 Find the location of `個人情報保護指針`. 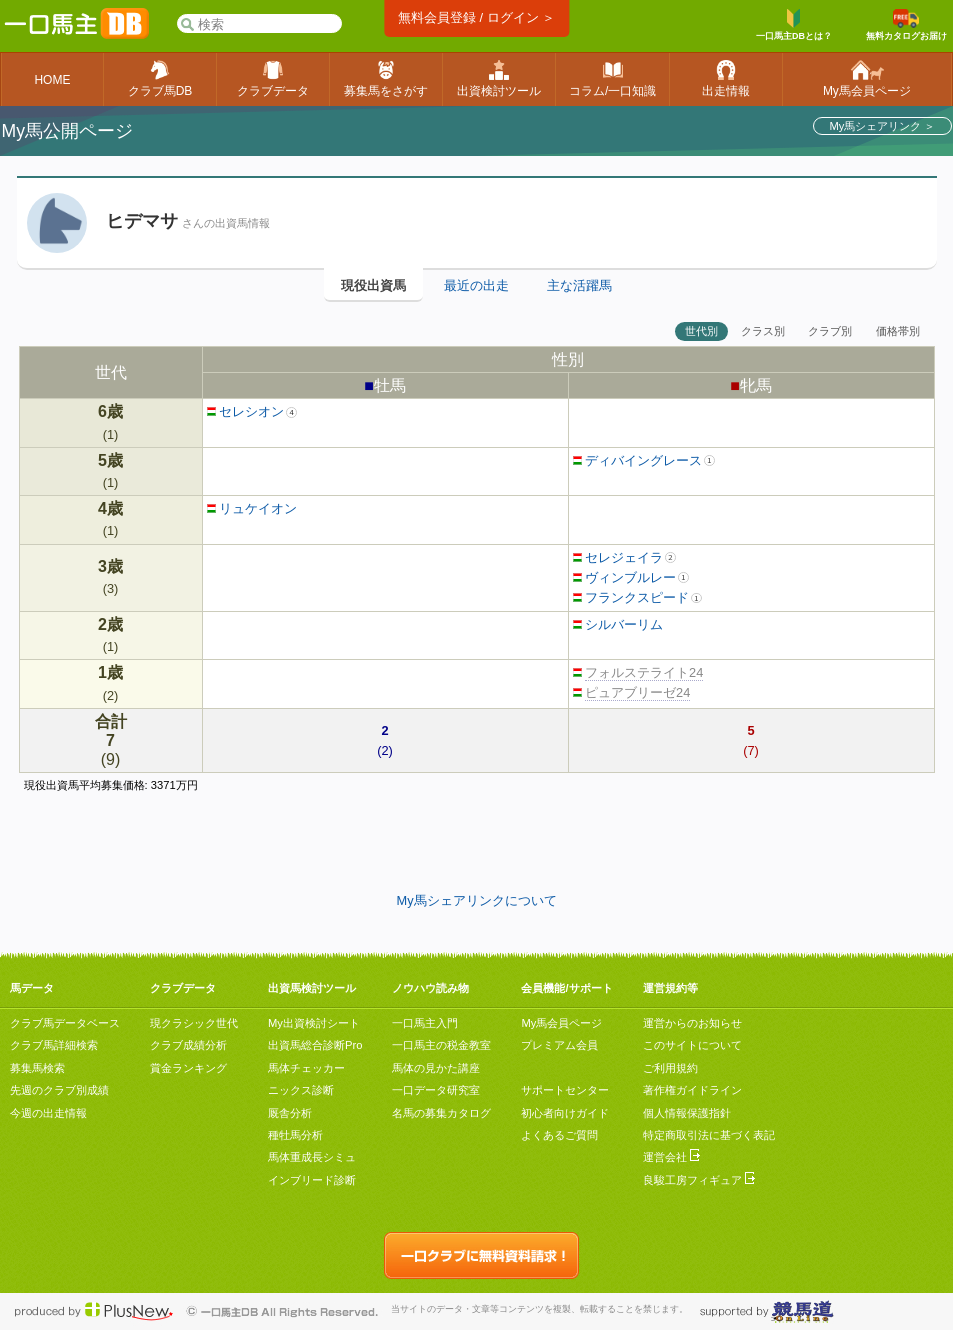

個人情報保護指針 is located at coordinates (687, 1113).